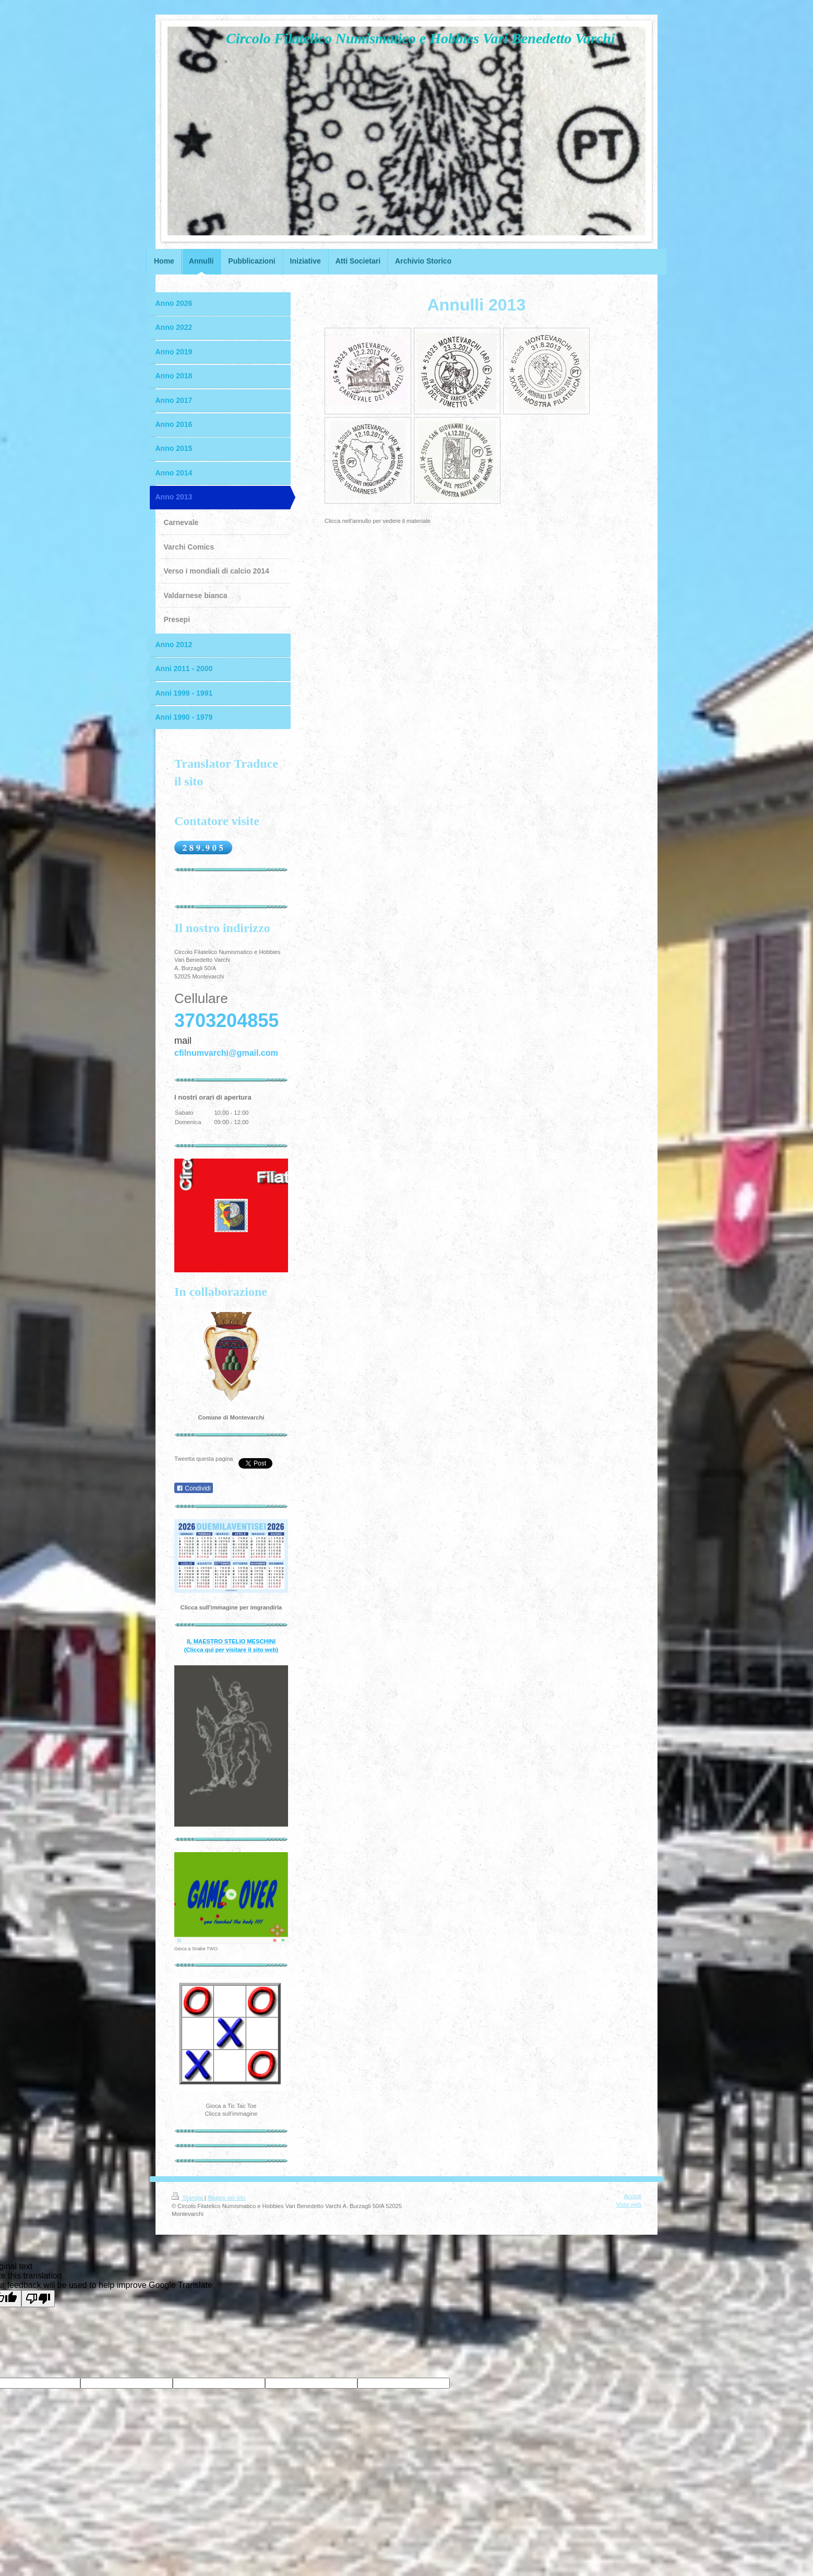 This screenshot has width=813, height=2576. What do you see at coordinates (38, 2298) in the screenshot?
I see `[Poor translation]` at bounding box center [38, 2298].